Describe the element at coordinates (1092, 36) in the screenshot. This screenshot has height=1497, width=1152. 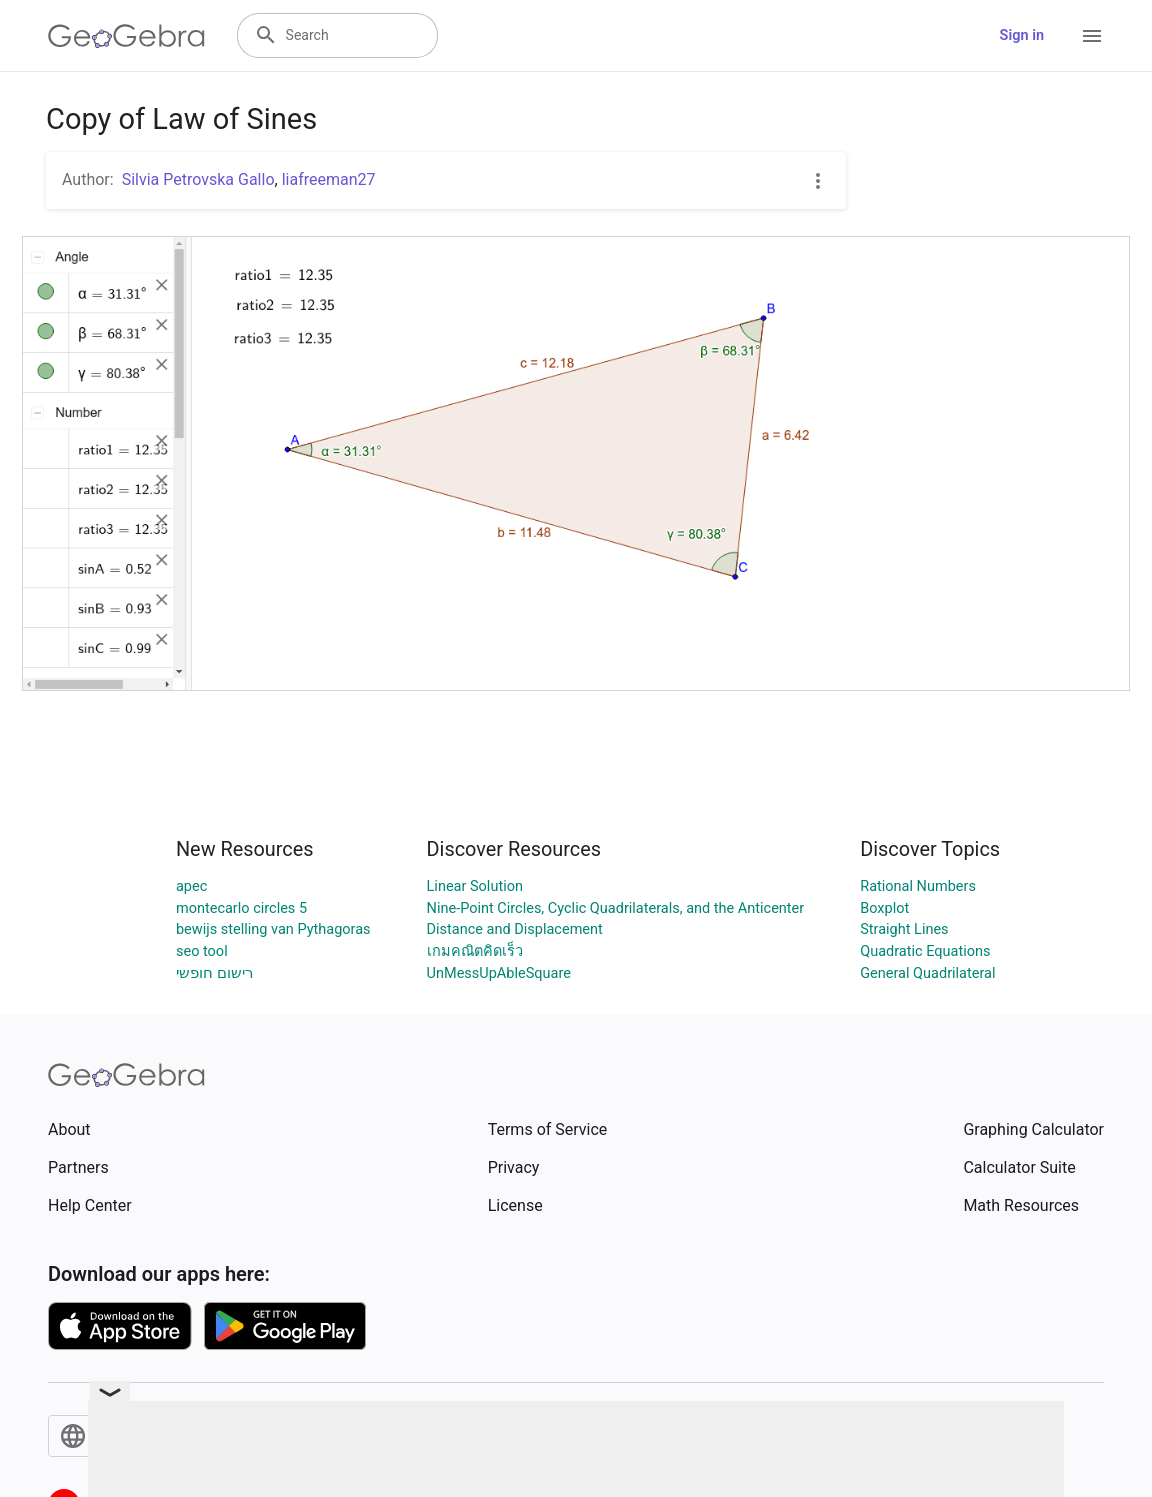
I see `[Open Menu]` at that location.